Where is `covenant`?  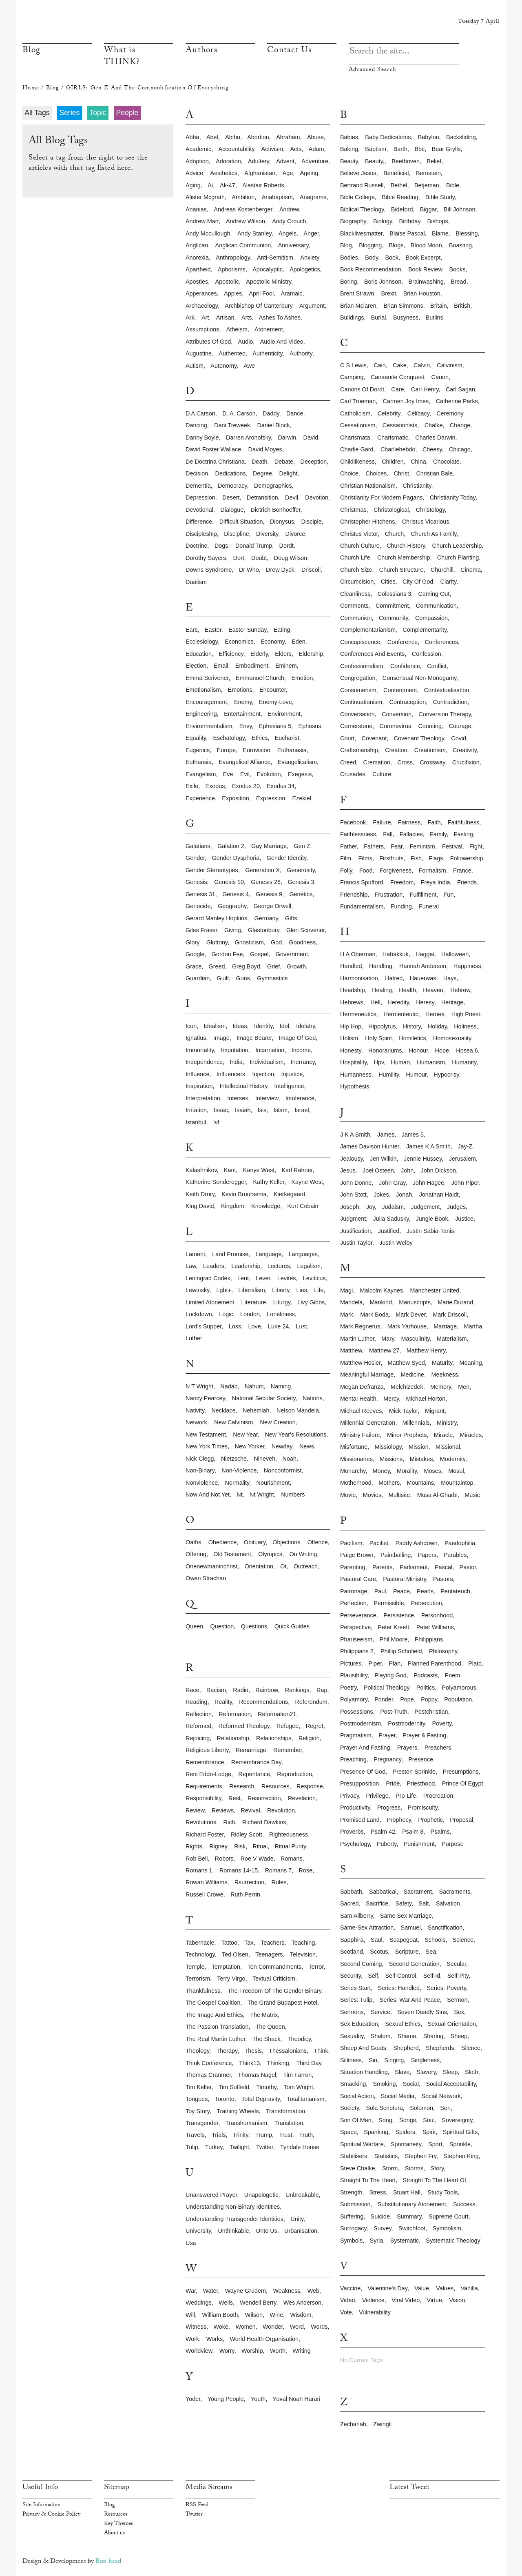
covenant is located at coordinates (374, 738).